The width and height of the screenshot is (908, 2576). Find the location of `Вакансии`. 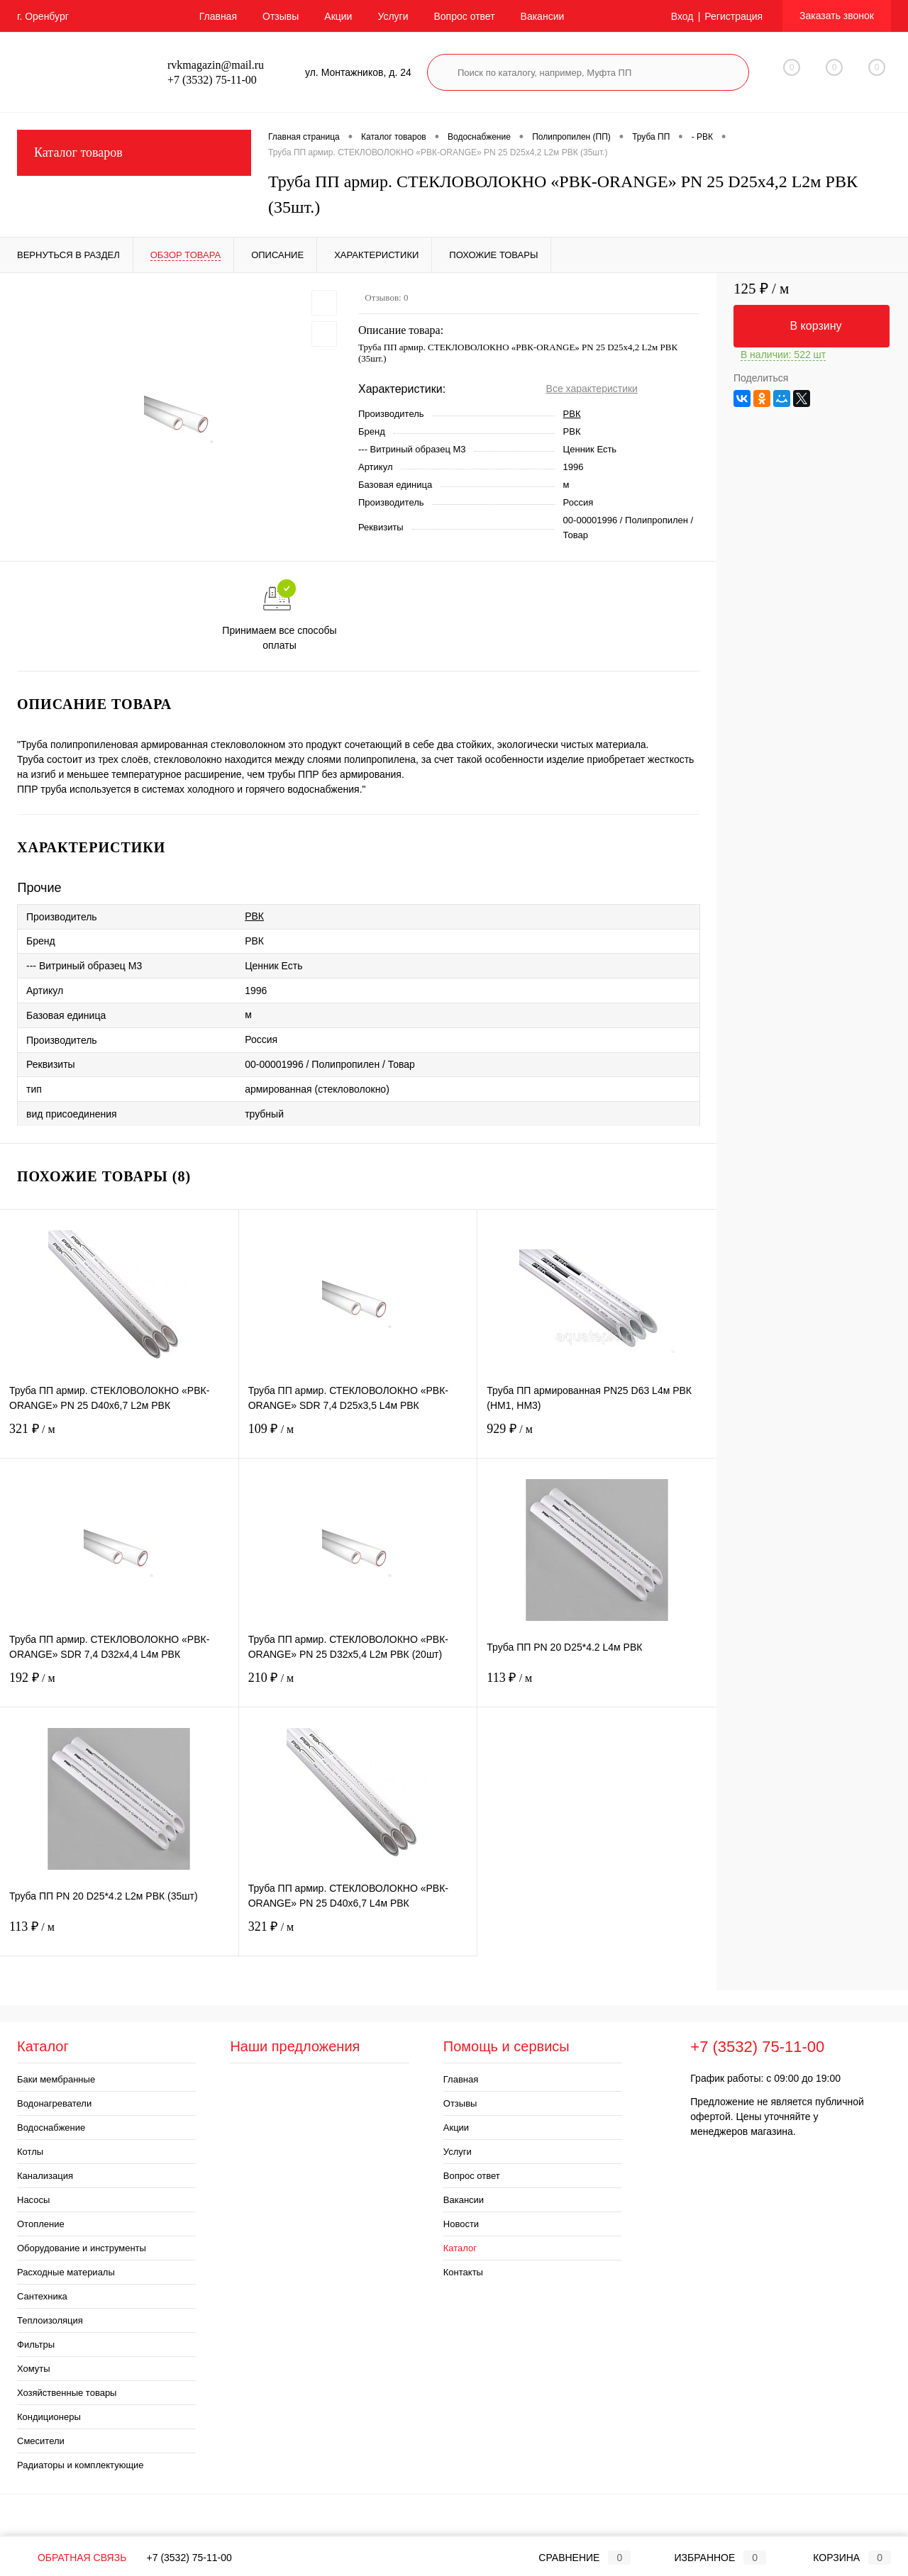

Вакансии is located at coordinates (543, 16).